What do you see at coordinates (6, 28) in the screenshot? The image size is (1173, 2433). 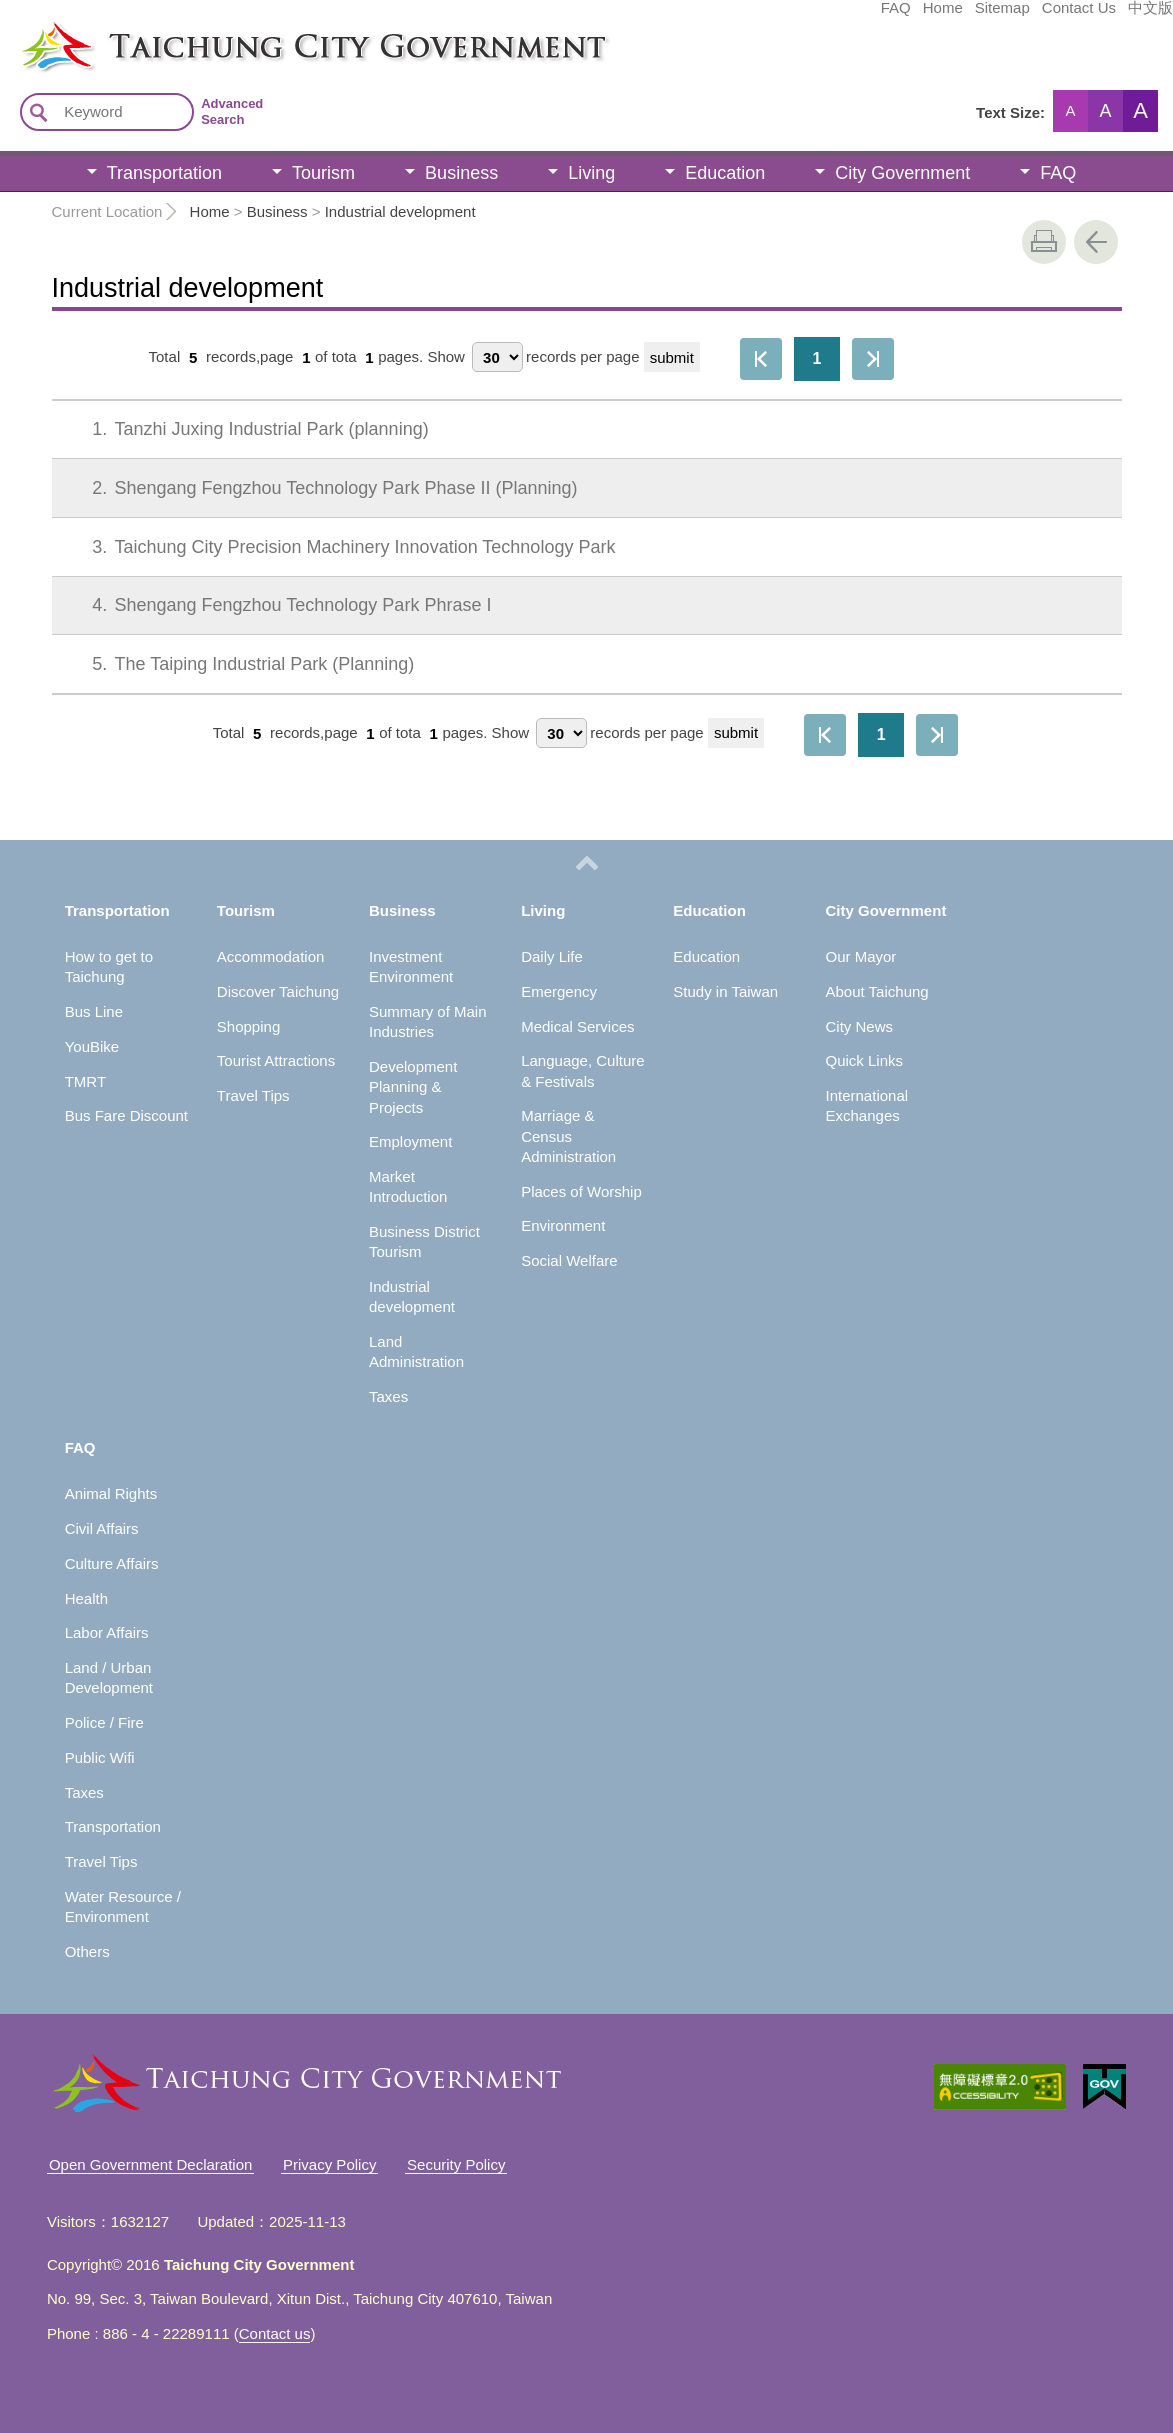 I see `:::` at bounding box center [6, 28].